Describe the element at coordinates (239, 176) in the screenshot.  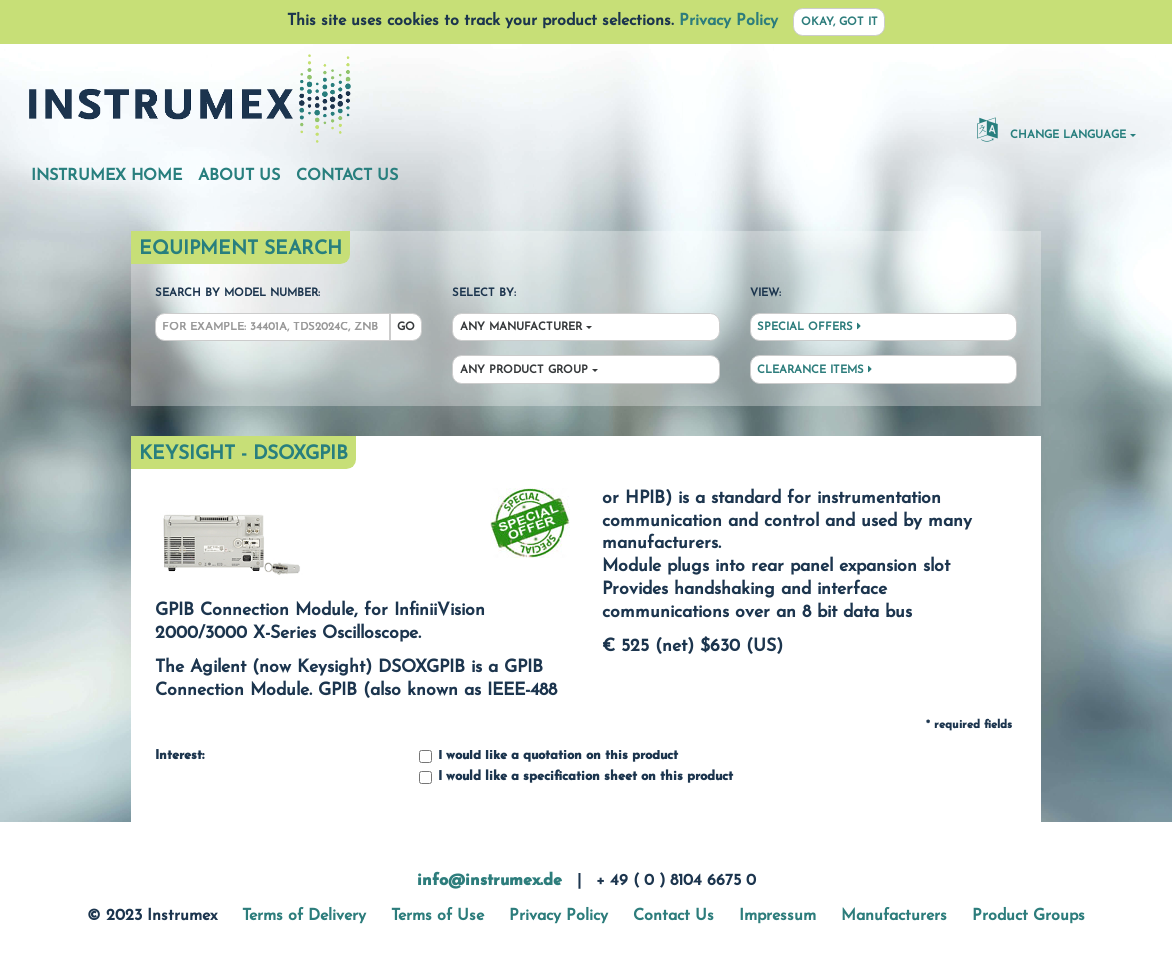
I see `About Us` at that location.